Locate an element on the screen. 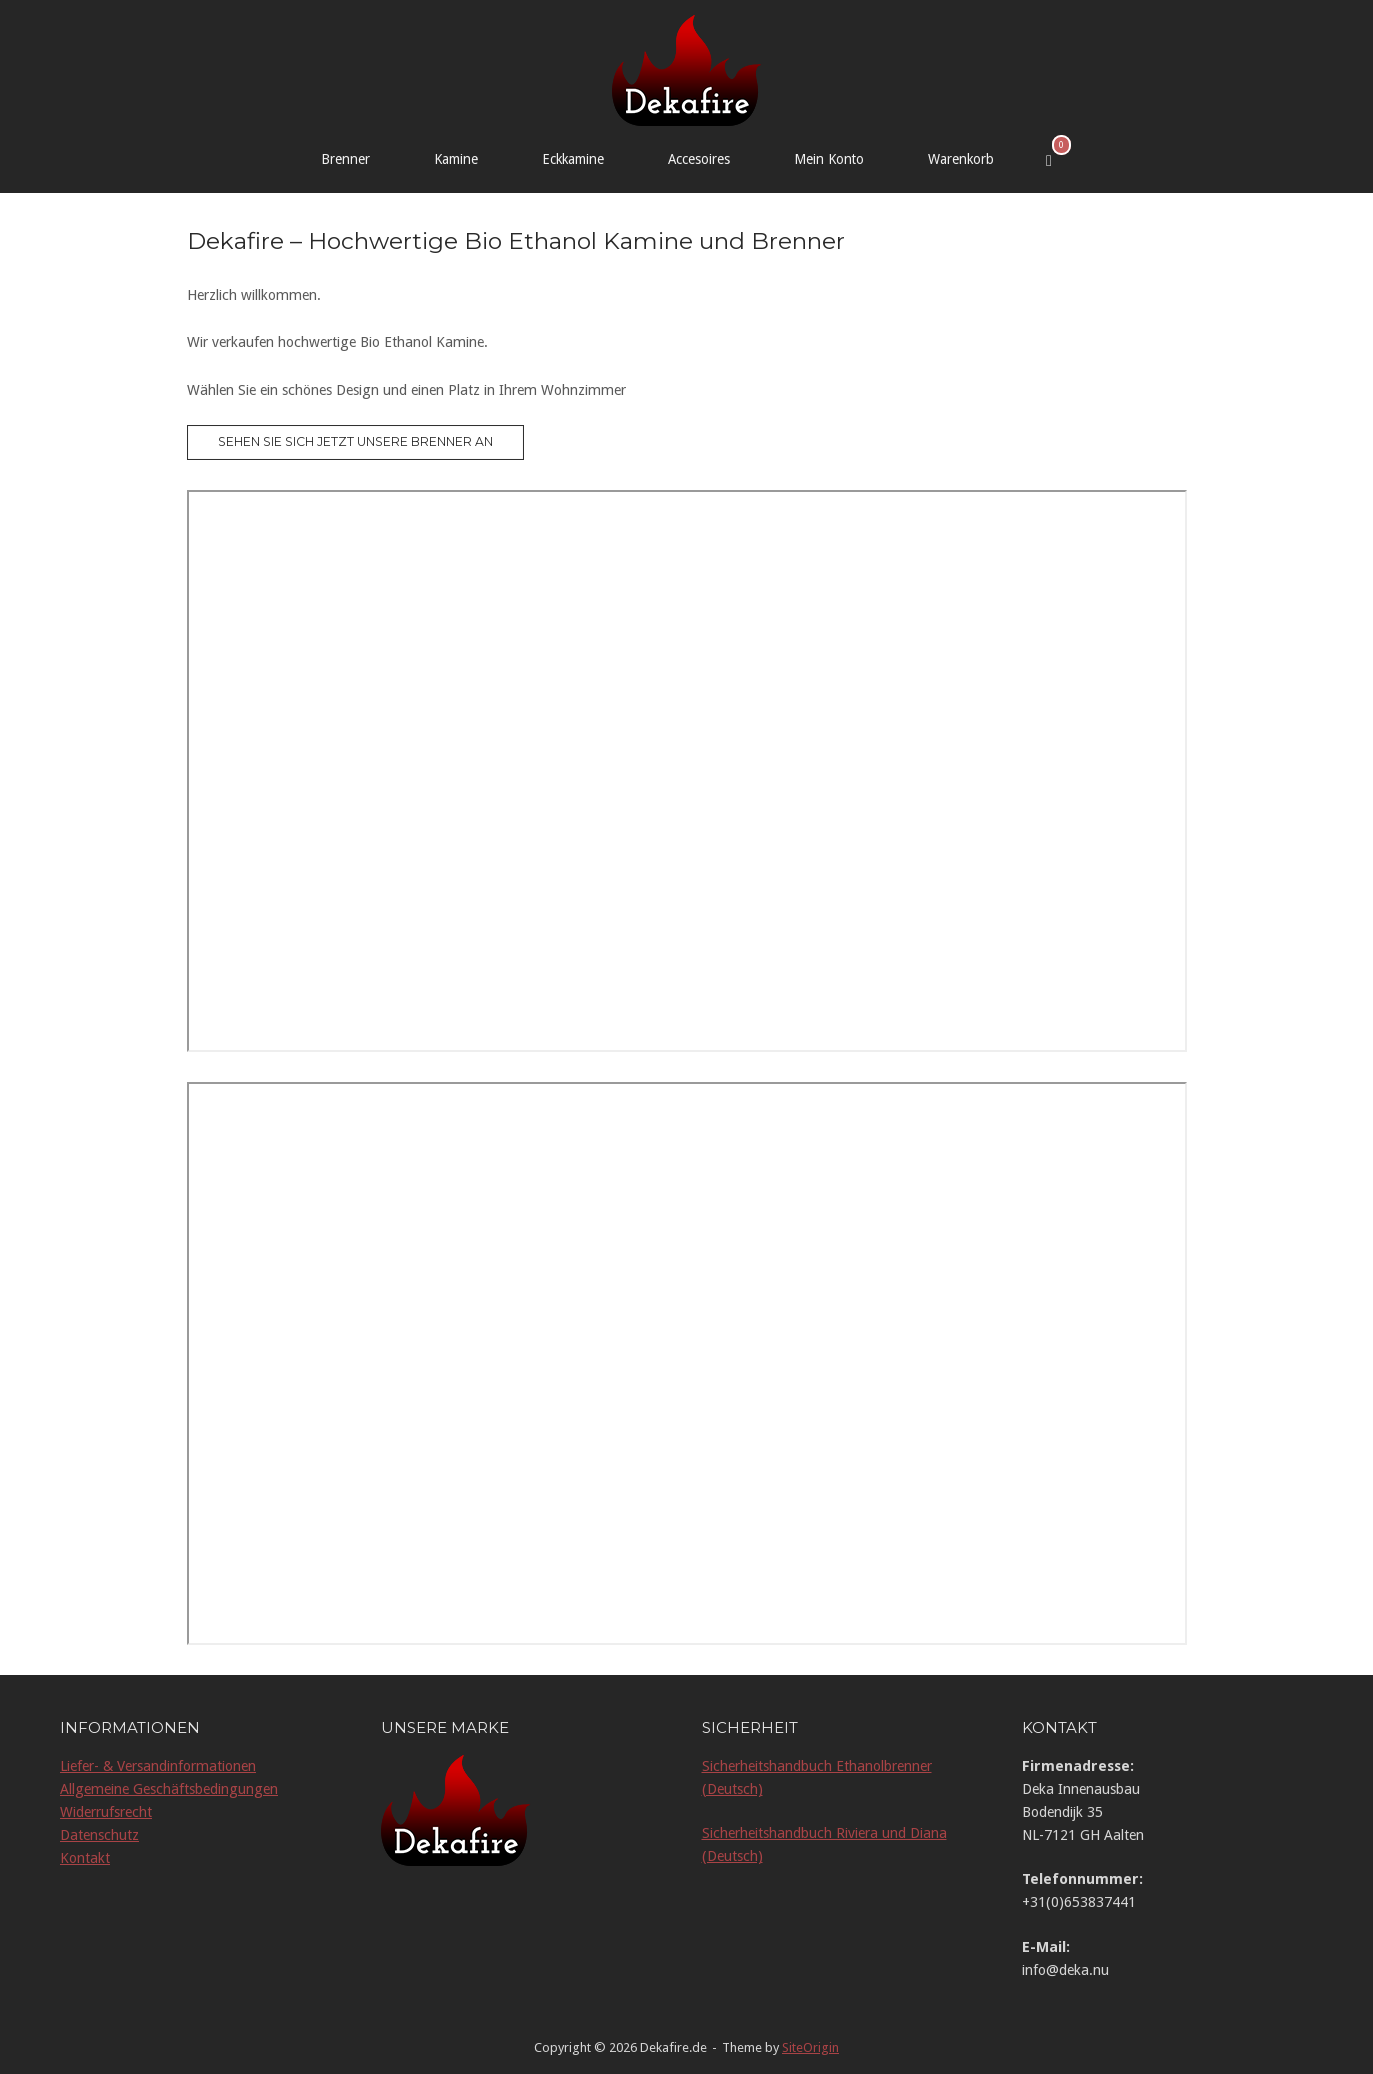 This screenshot has height=2074, width=1373. Widerrufsrecht is located at coordinates (106, 1812).